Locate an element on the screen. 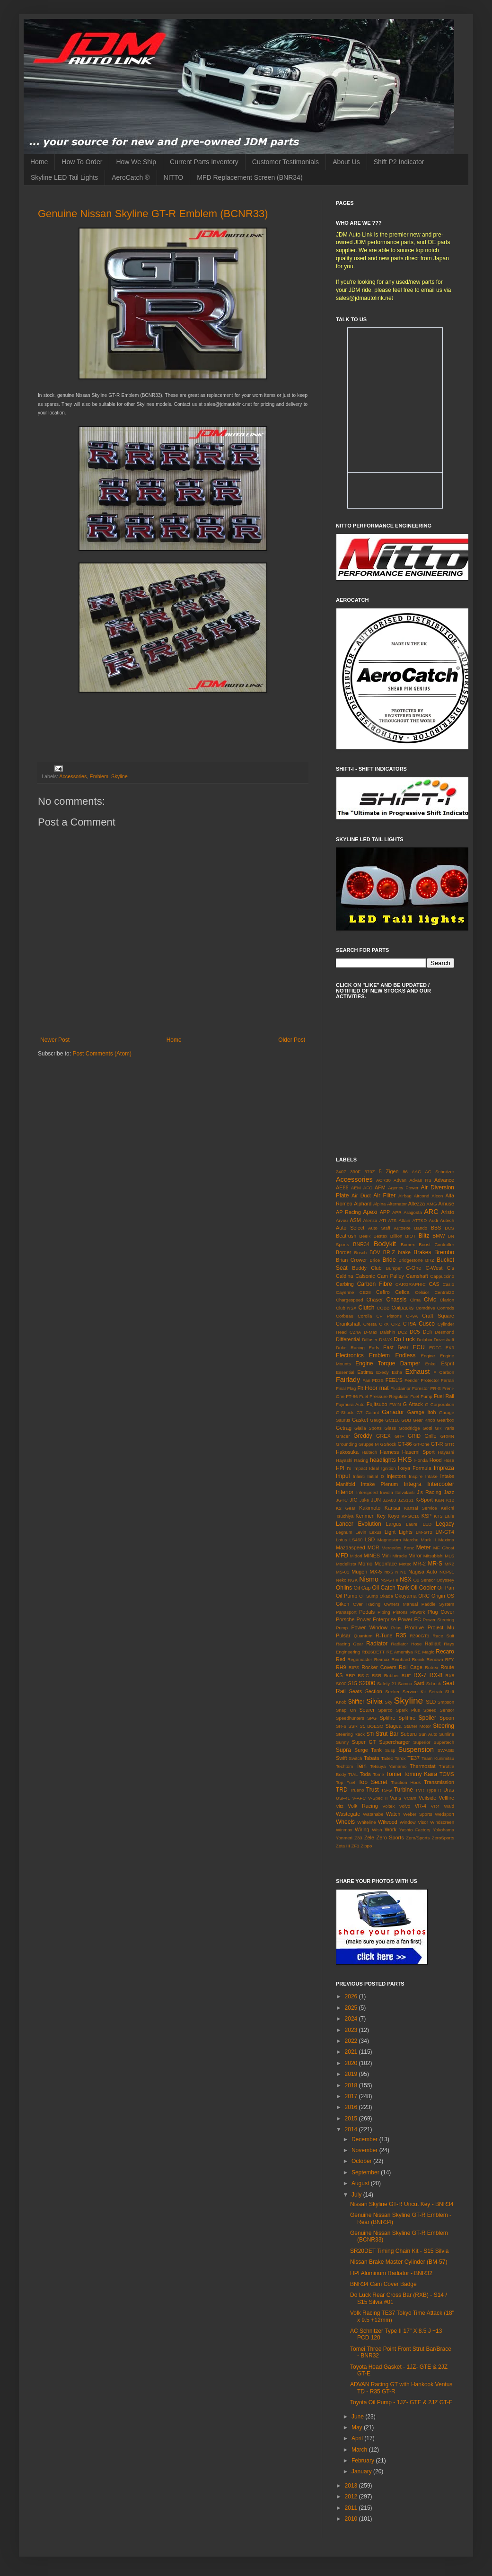 The width and height of the screenshot is (492, 2576). Ohlins is located at coordinates (344, 1587).